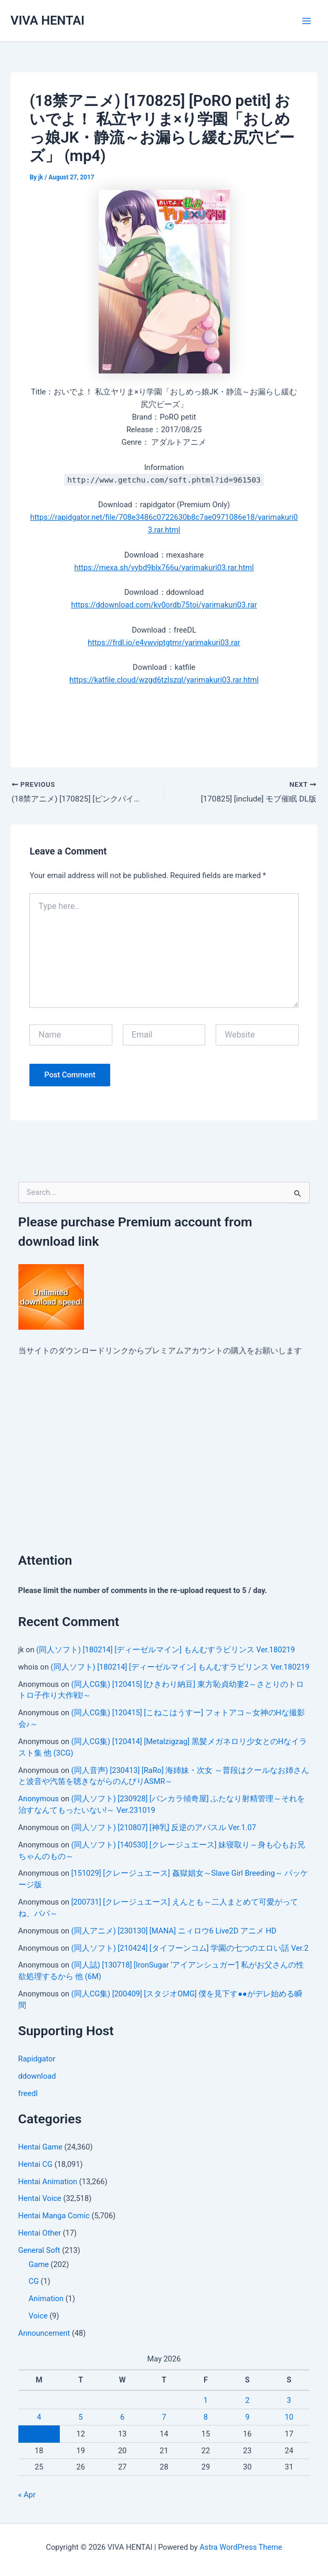  Describe the element at coordinates (47, 20) in the screenshot. I see `VIVA HENTAI` at that location.